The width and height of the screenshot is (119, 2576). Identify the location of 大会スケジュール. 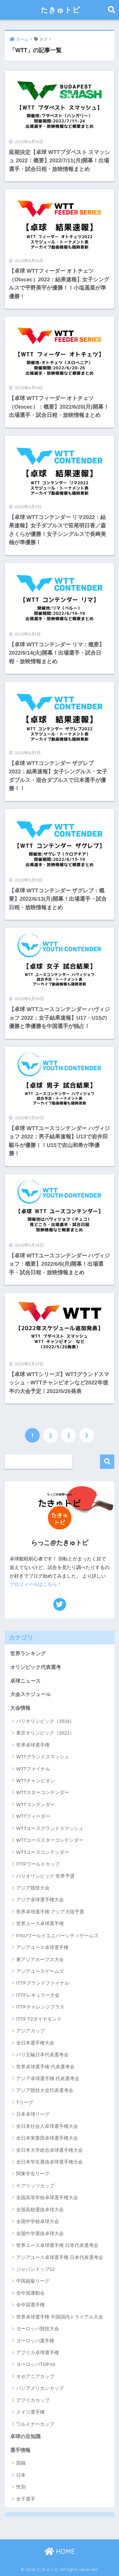
(30, 1694).